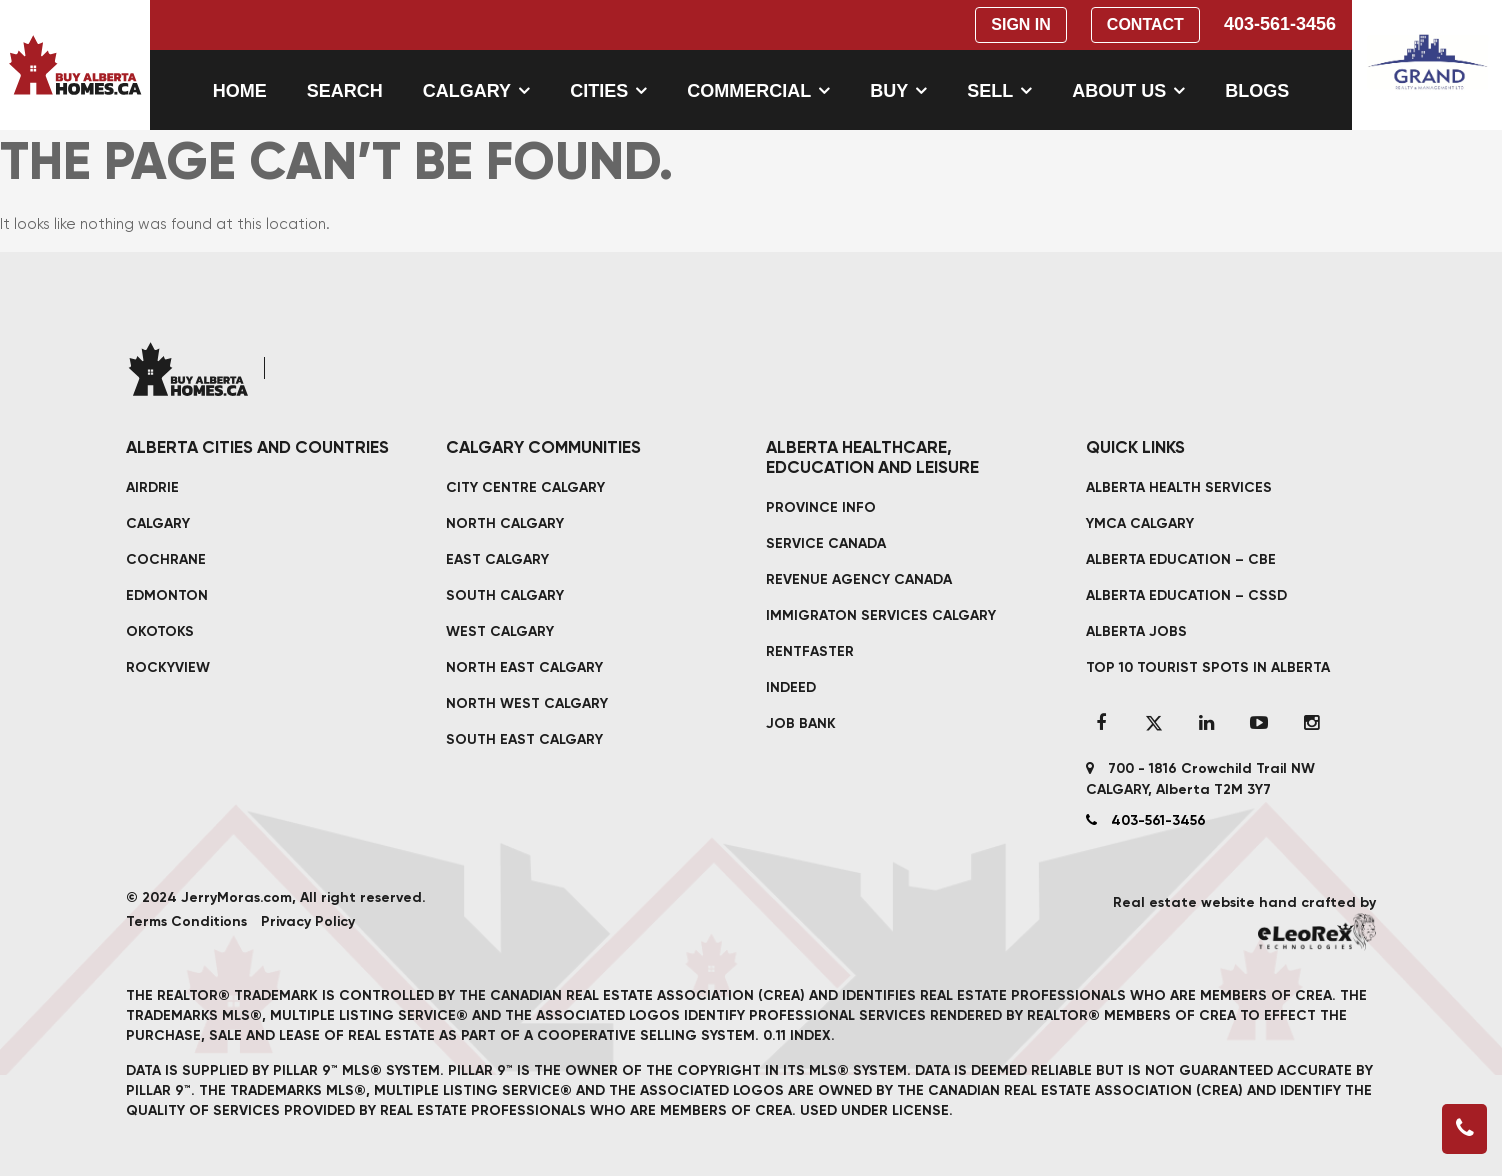  Describe the element at coordinates (240, 91) in the screenshot. I see `Home` at that location.